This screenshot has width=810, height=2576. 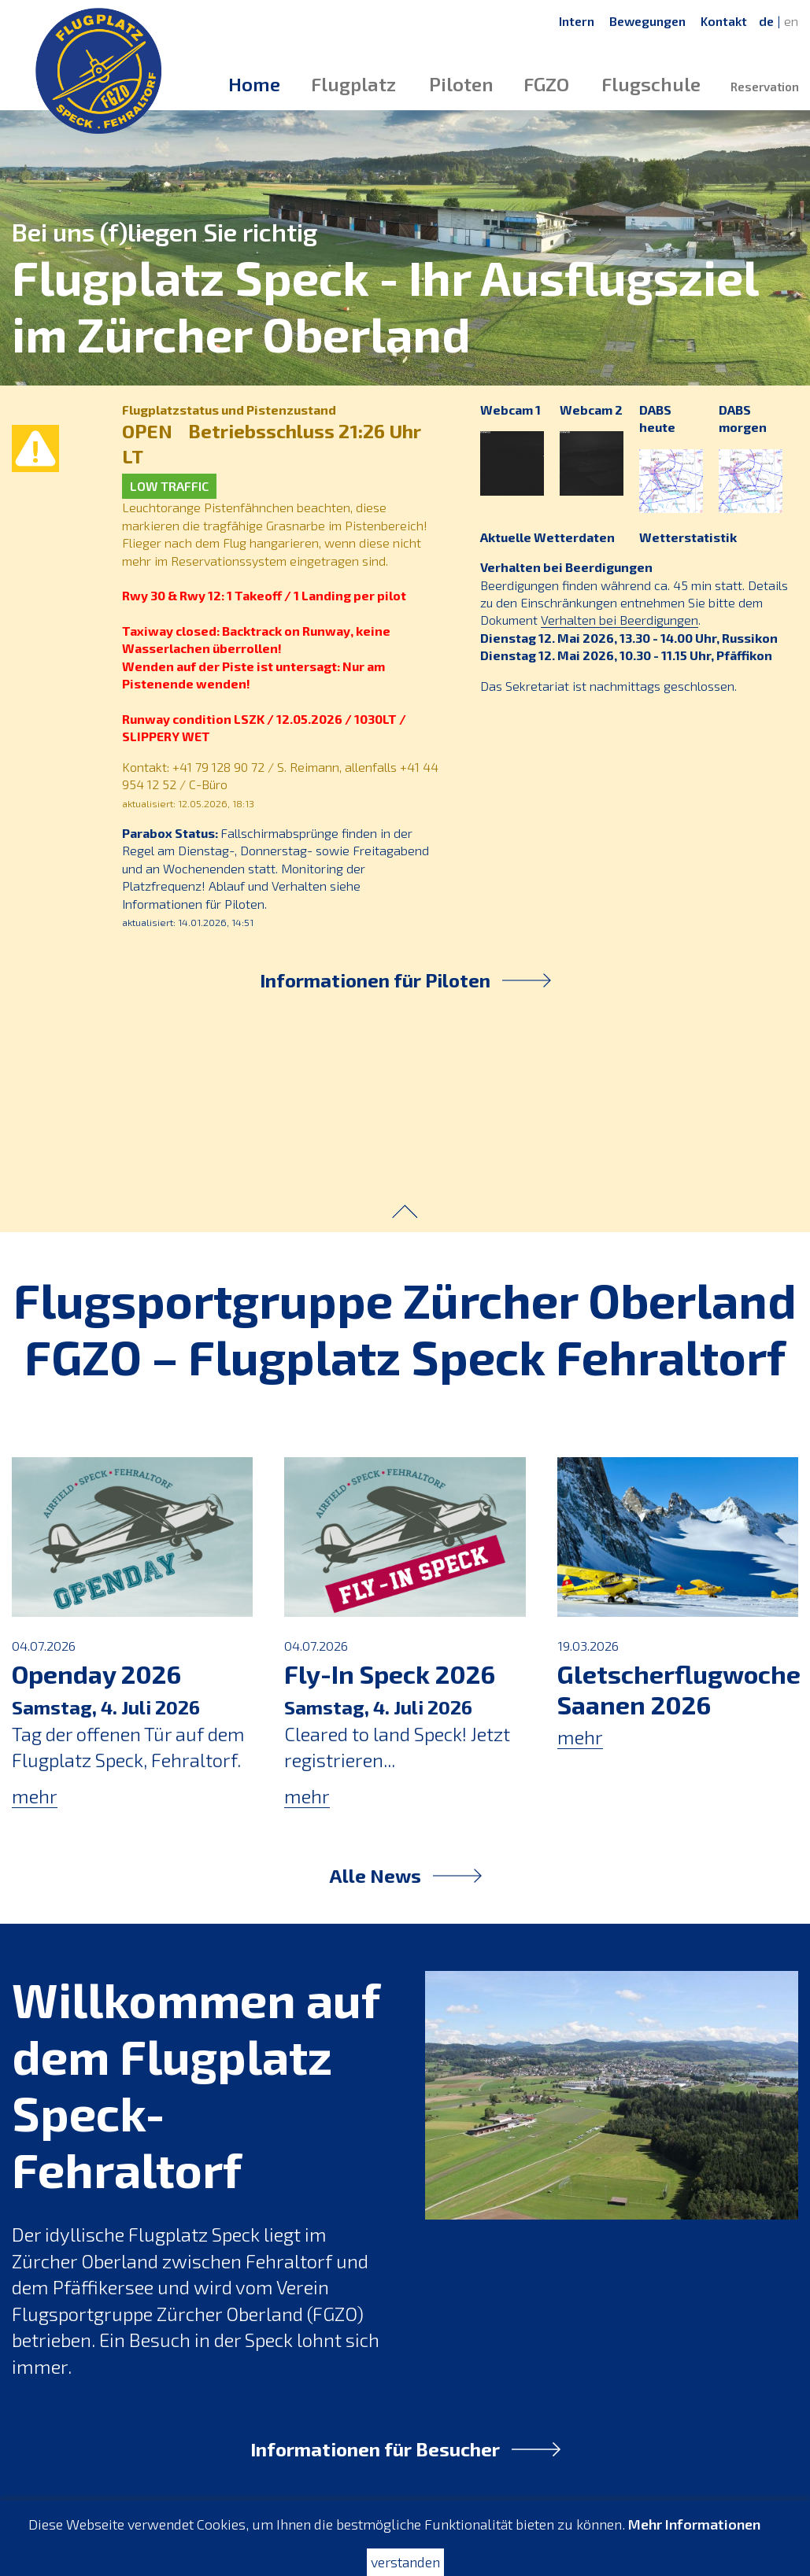 What do you see at coordinates (353, 83) in the screenshot?
I see `Flugplatz` at bounding box center [353, 83].